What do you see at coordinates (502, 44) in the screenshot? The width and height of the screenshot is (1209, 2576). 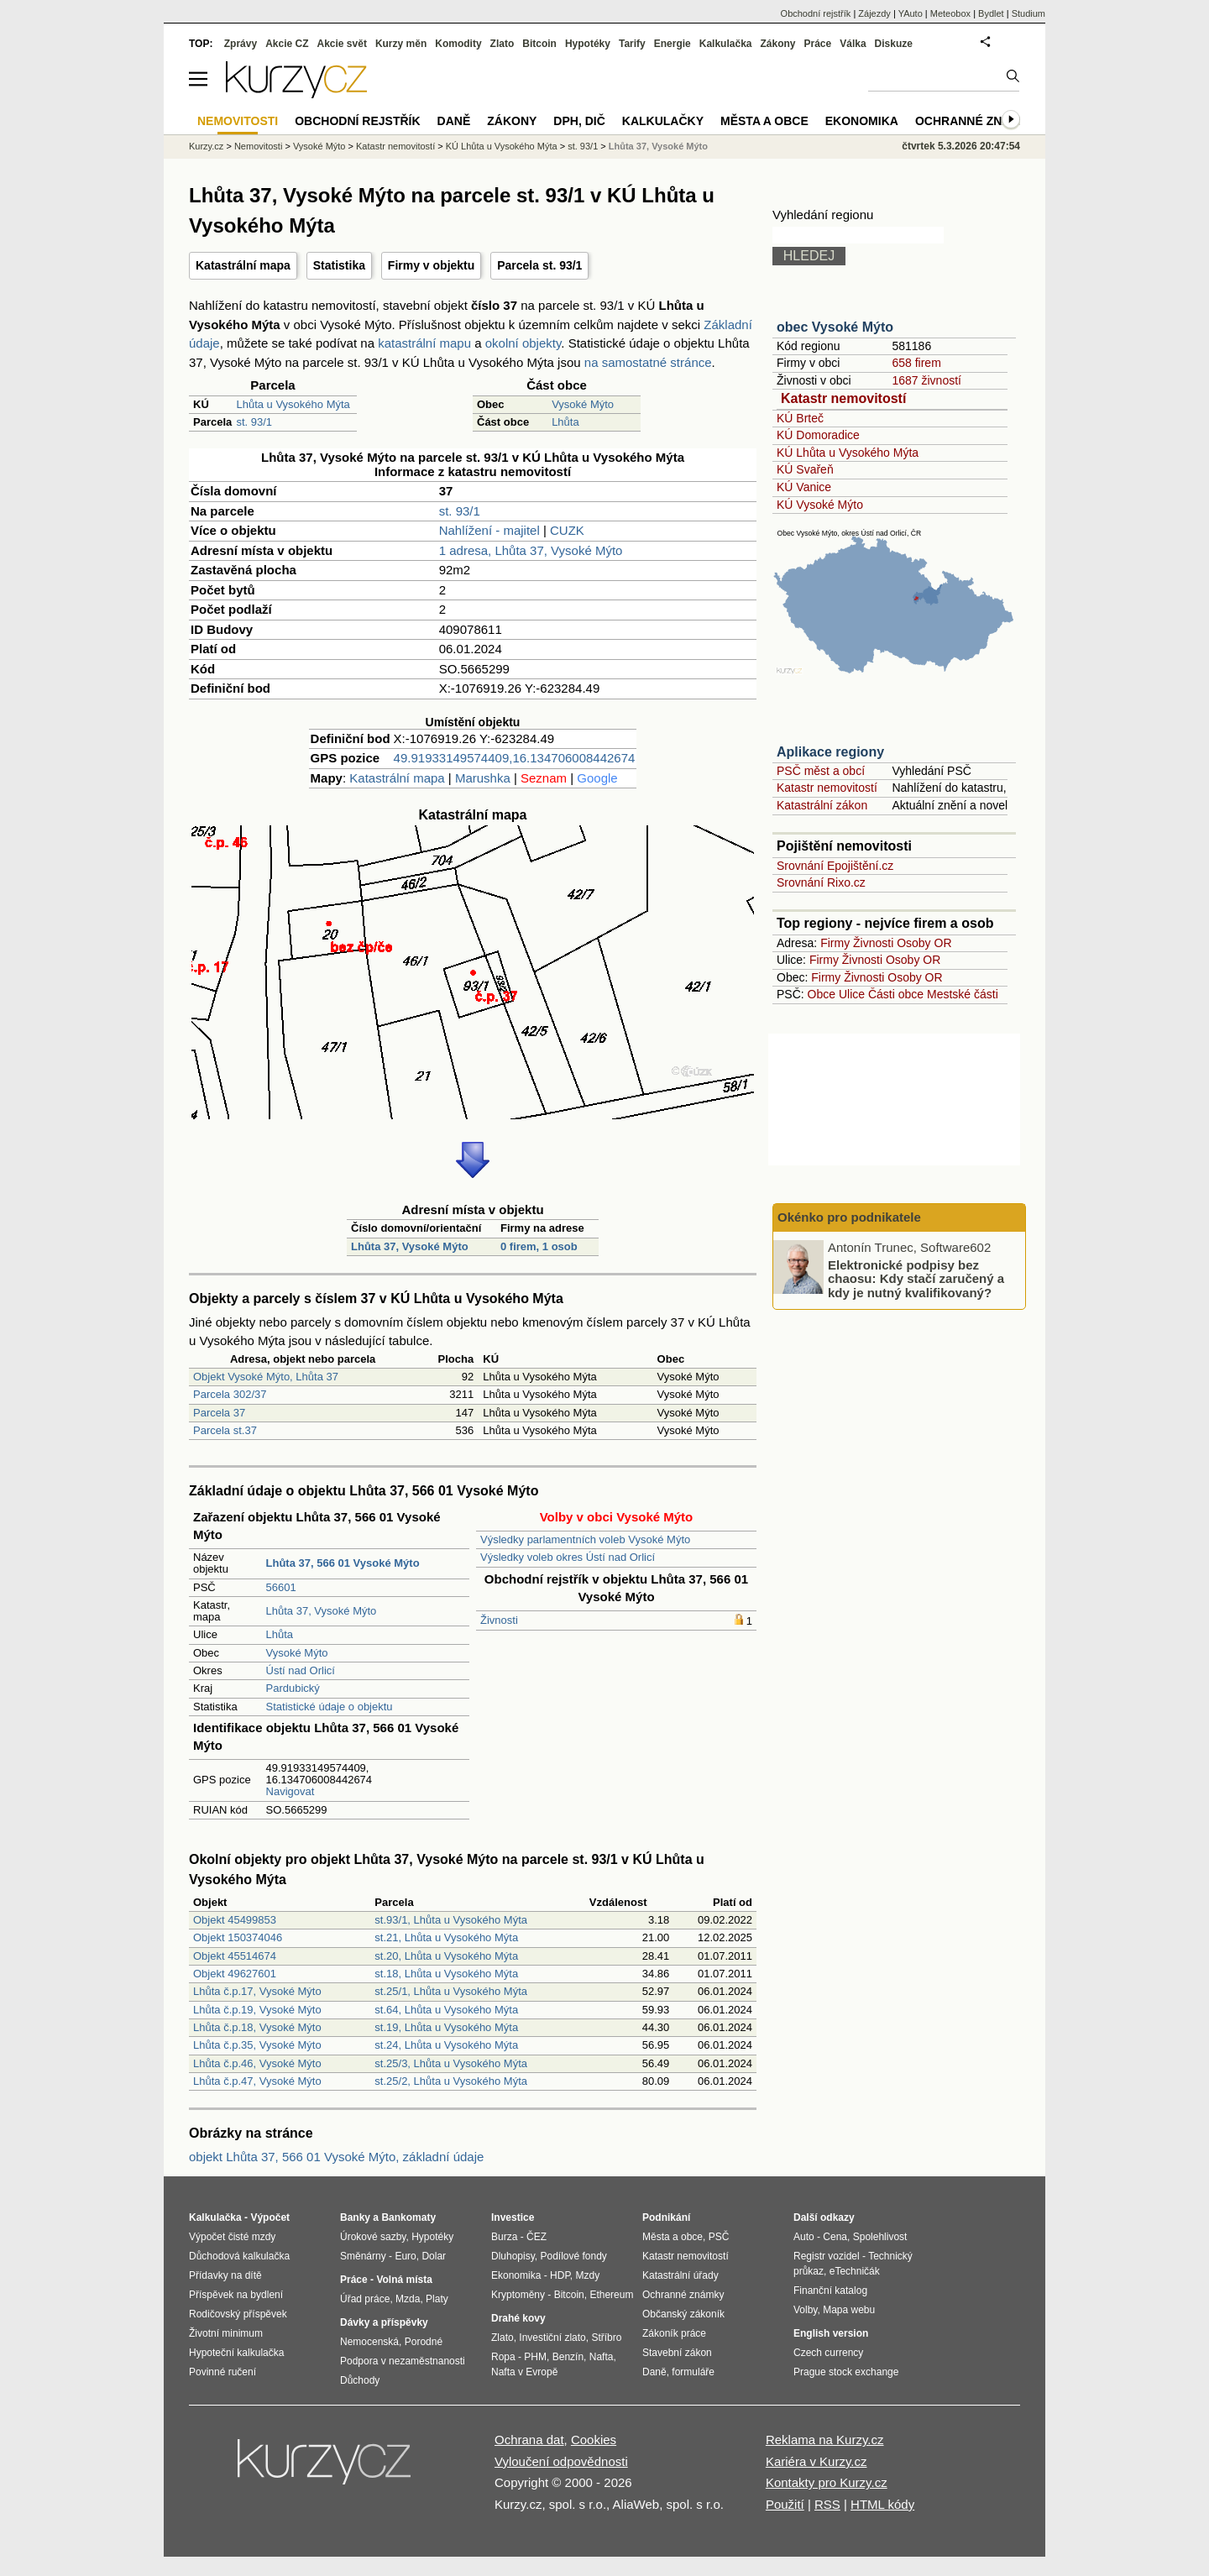 I see `Zlato` at bounding box center [502, 44].